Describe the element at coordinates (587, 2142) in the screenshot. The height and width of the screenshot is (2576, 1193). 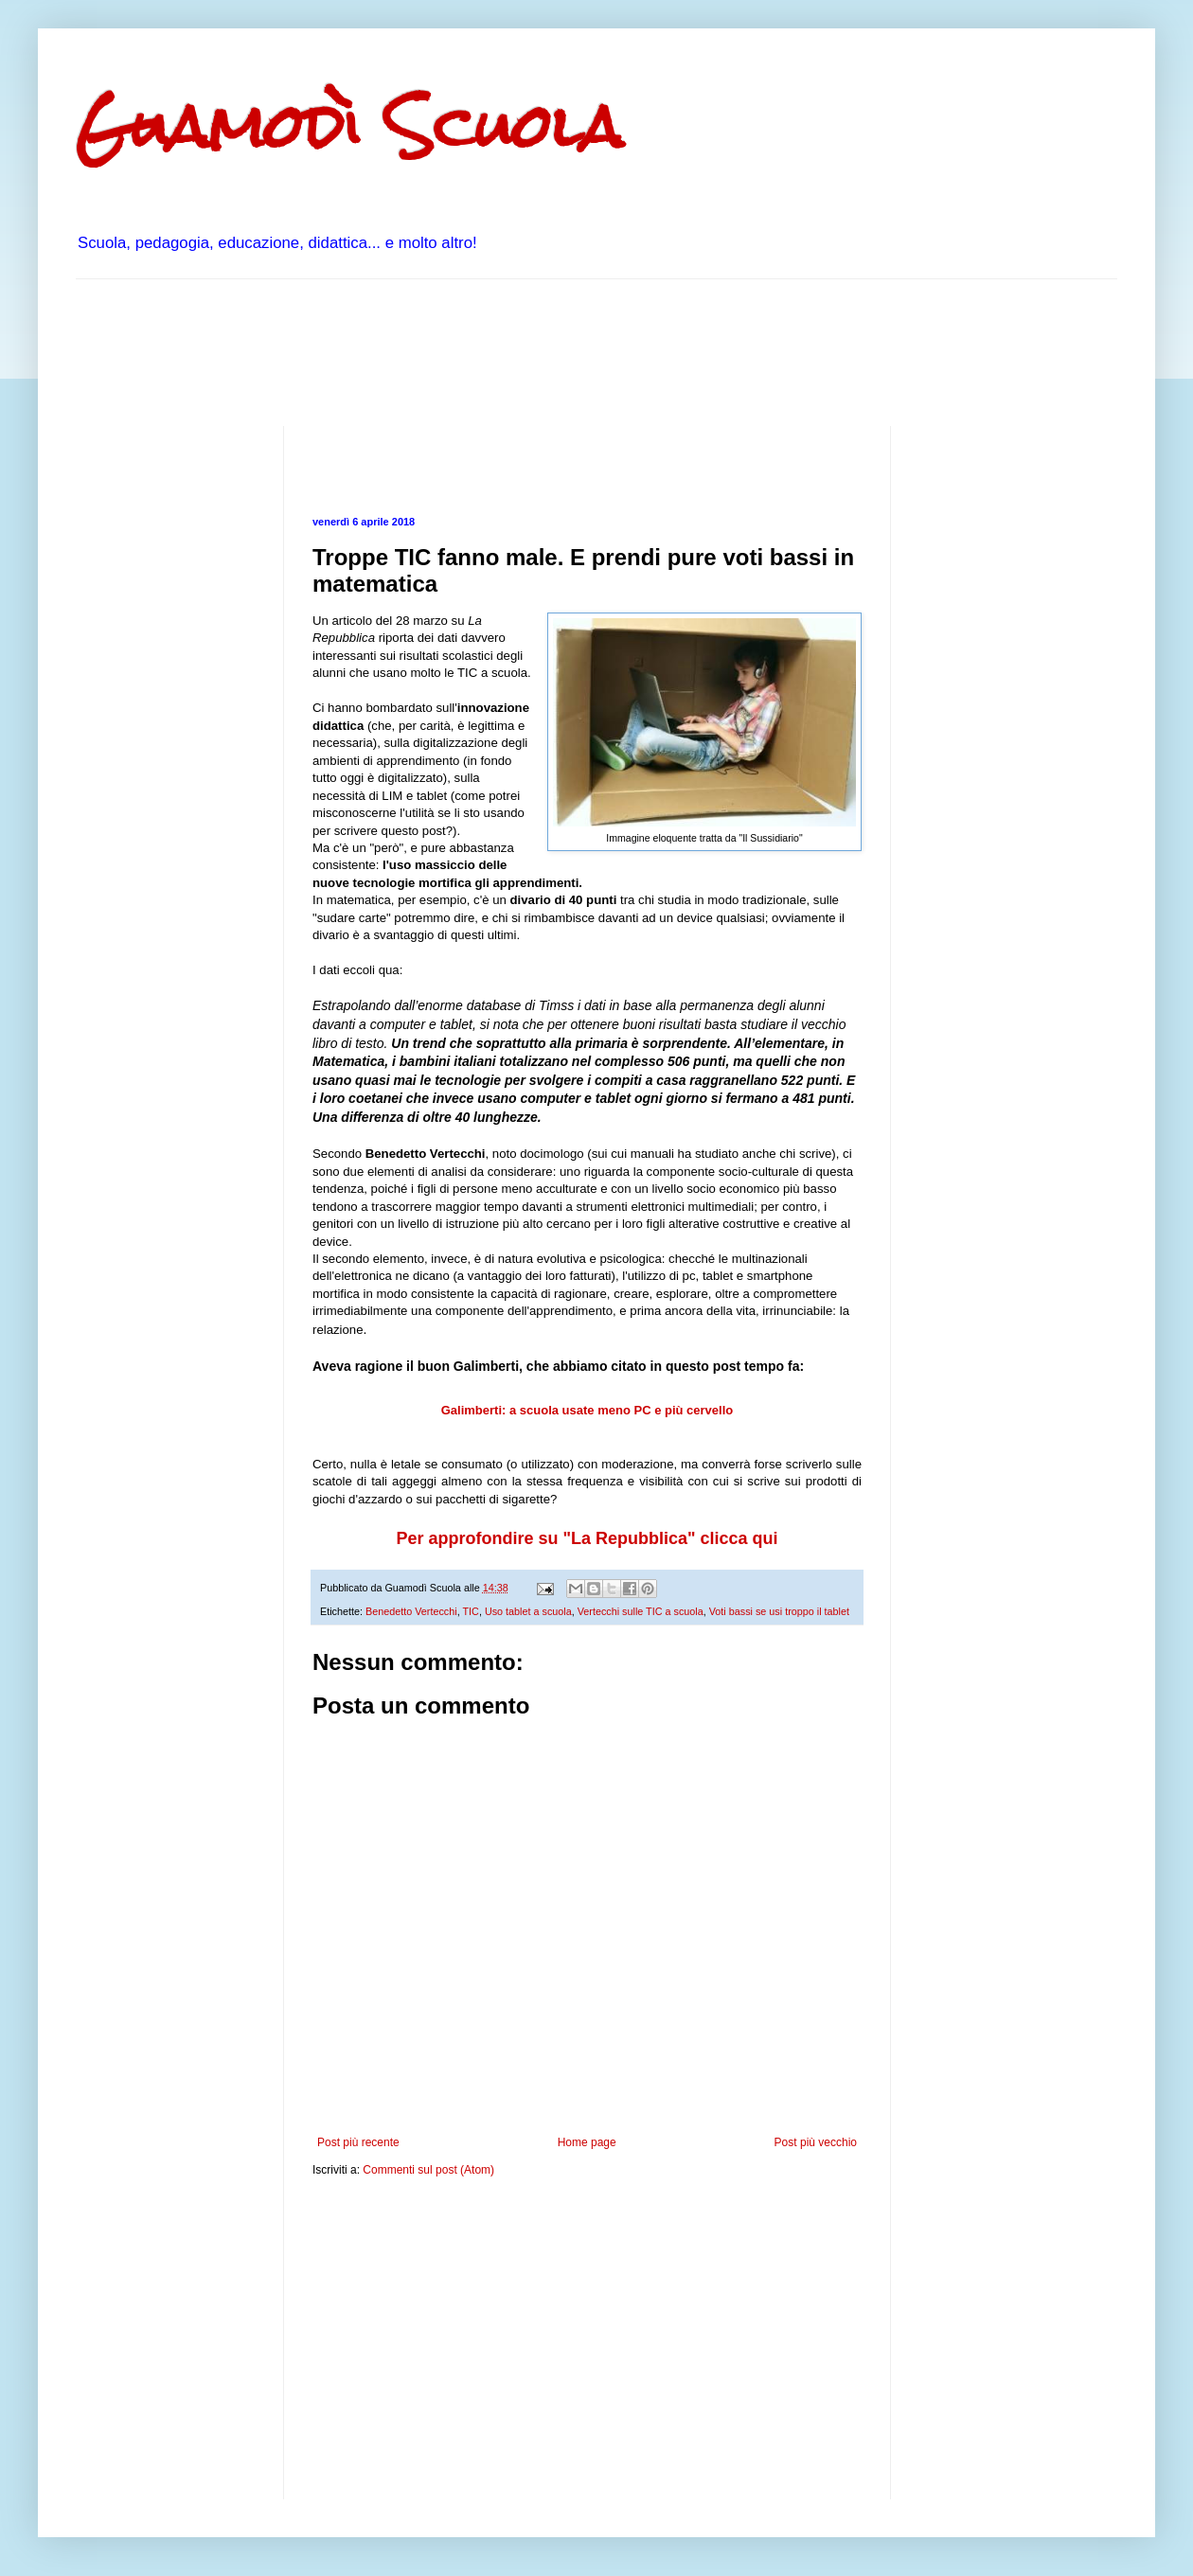
I see `Home page` at that location.